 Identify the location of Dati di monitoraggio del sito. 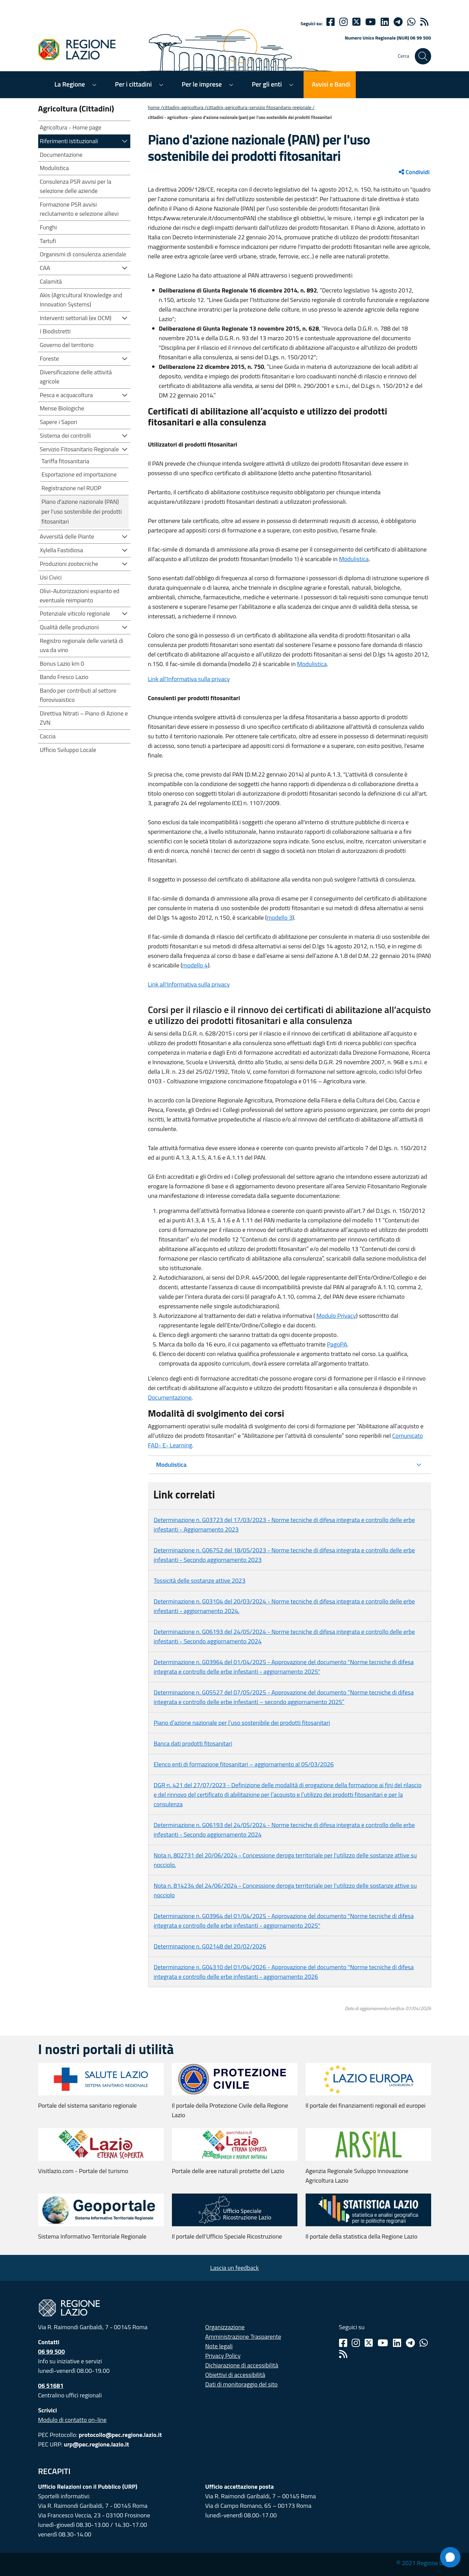
(241, 2384).